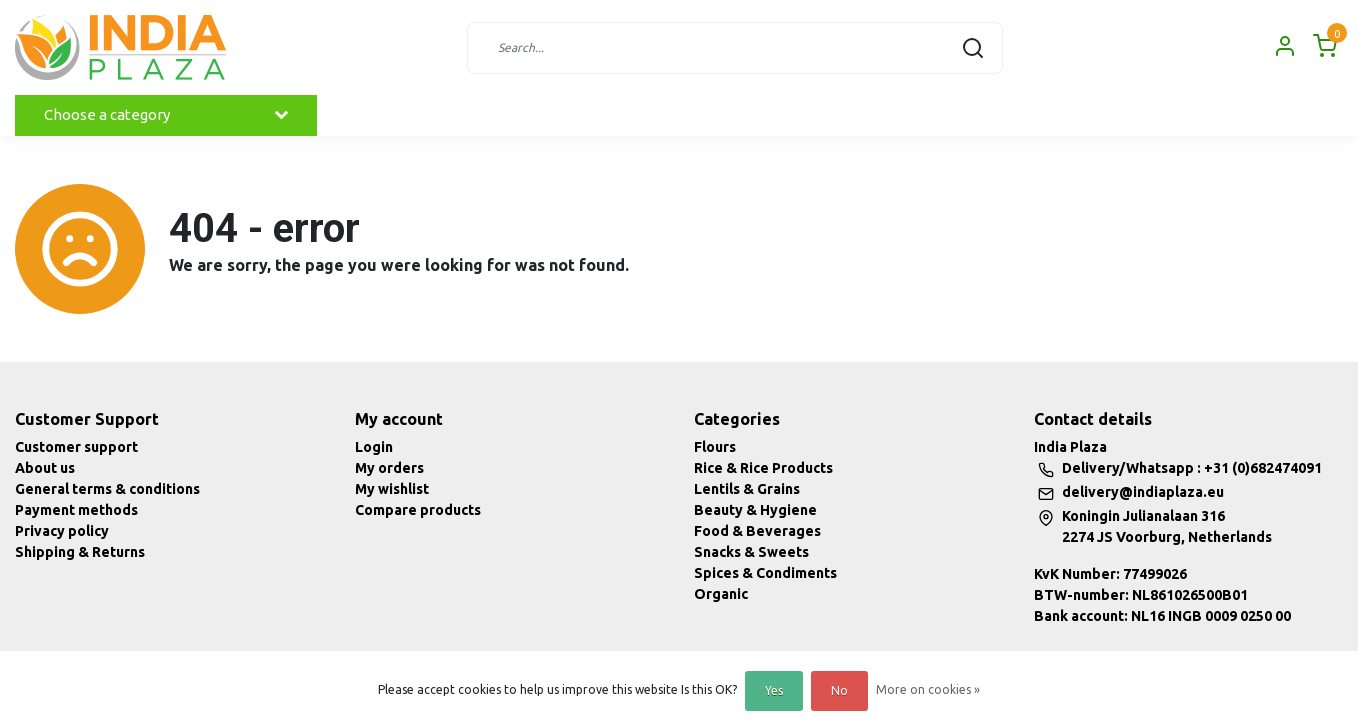  What do you see at coordinates (757, 531) in the screenshot?
I see `Food & Beverages` at bounding box center [757, 531].